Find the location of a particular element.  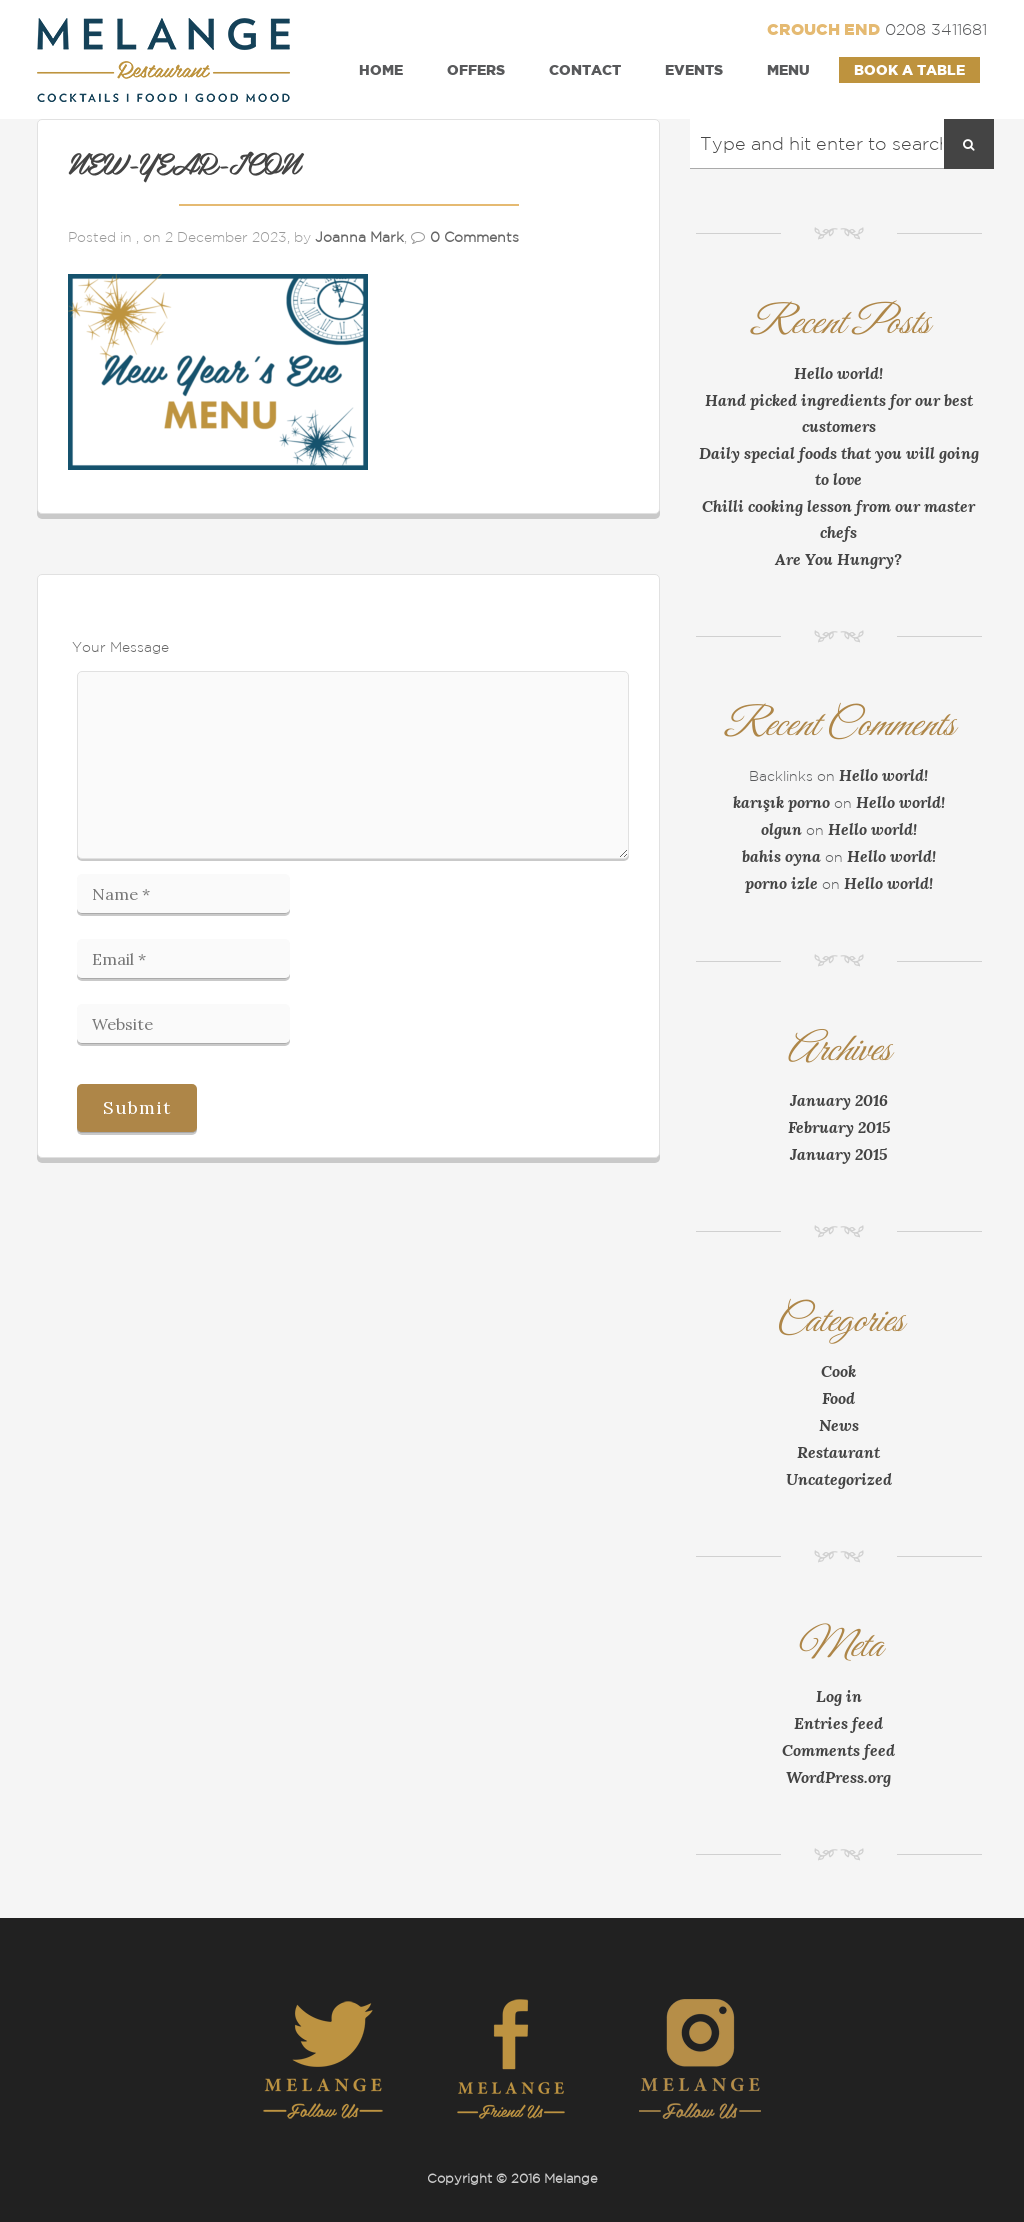

karışık porno is located at coordinates (781, 802).